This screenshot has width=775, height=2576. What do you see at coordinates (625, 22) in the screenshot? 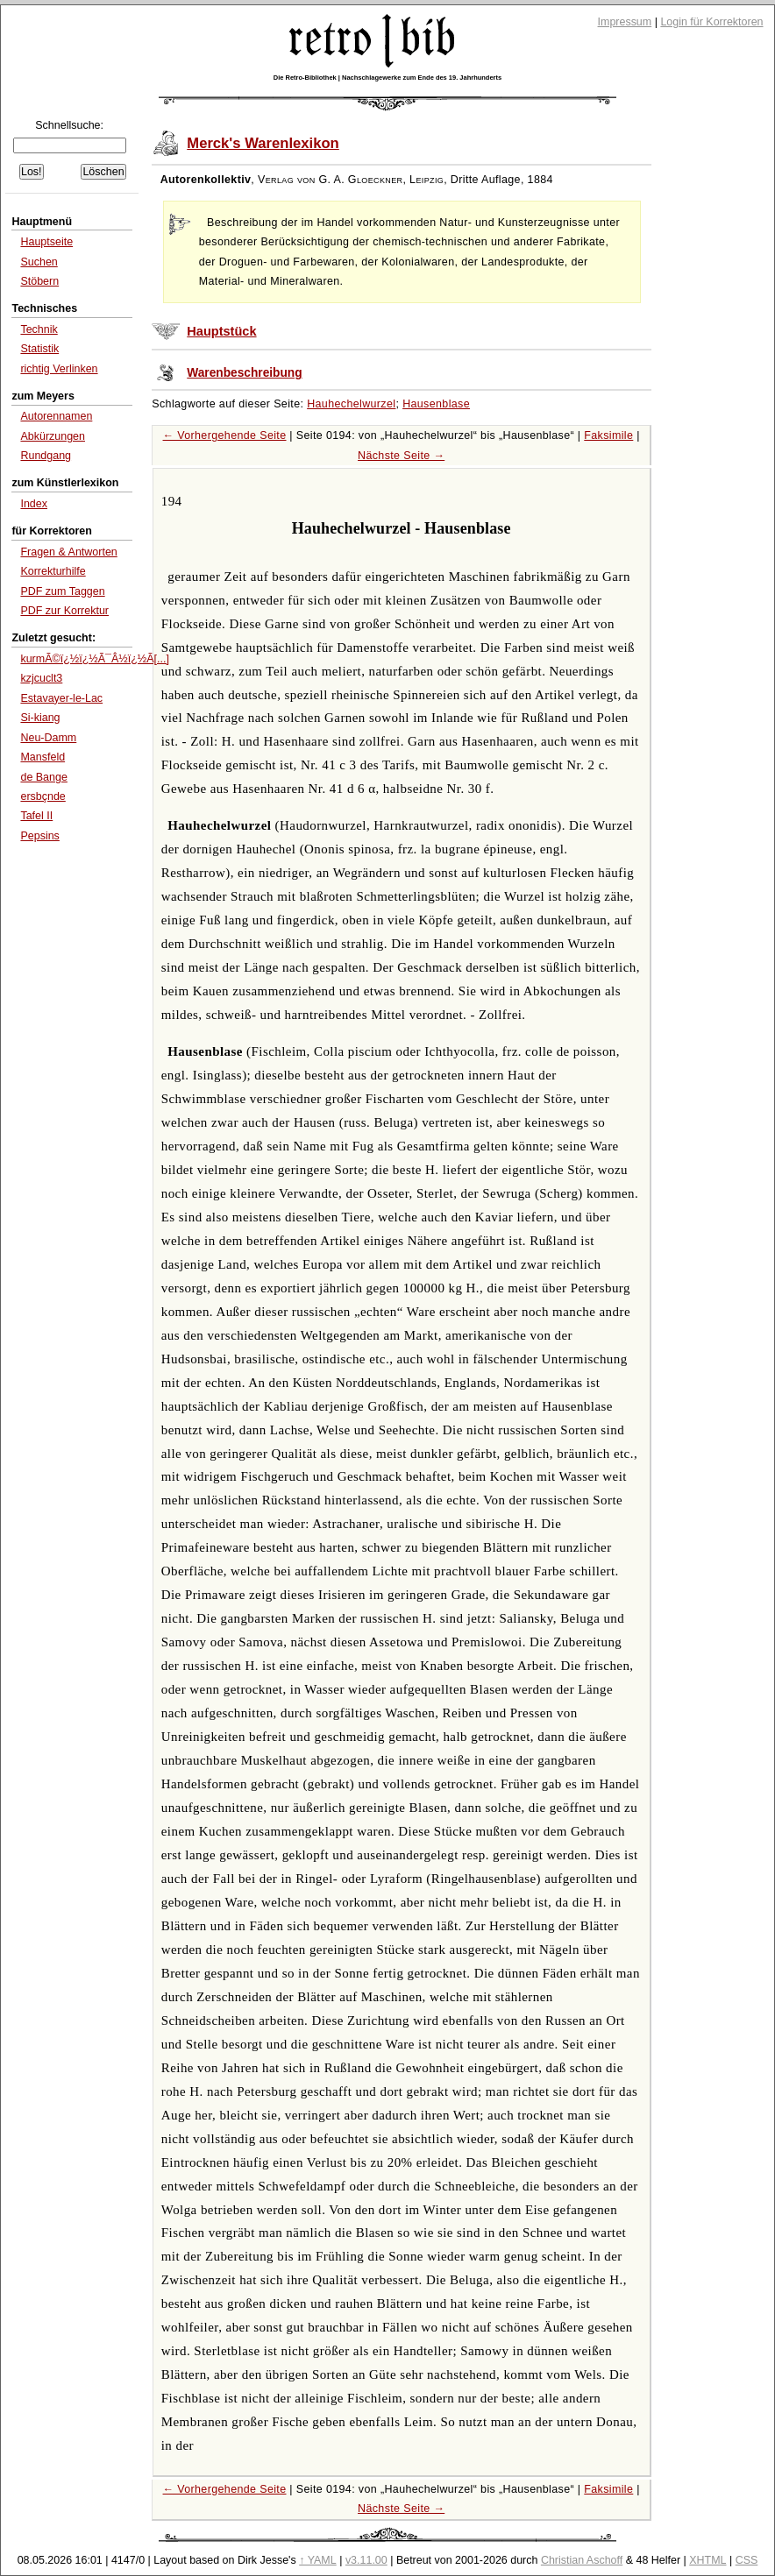
I see `Impressum` at bounding box center [625, 22].